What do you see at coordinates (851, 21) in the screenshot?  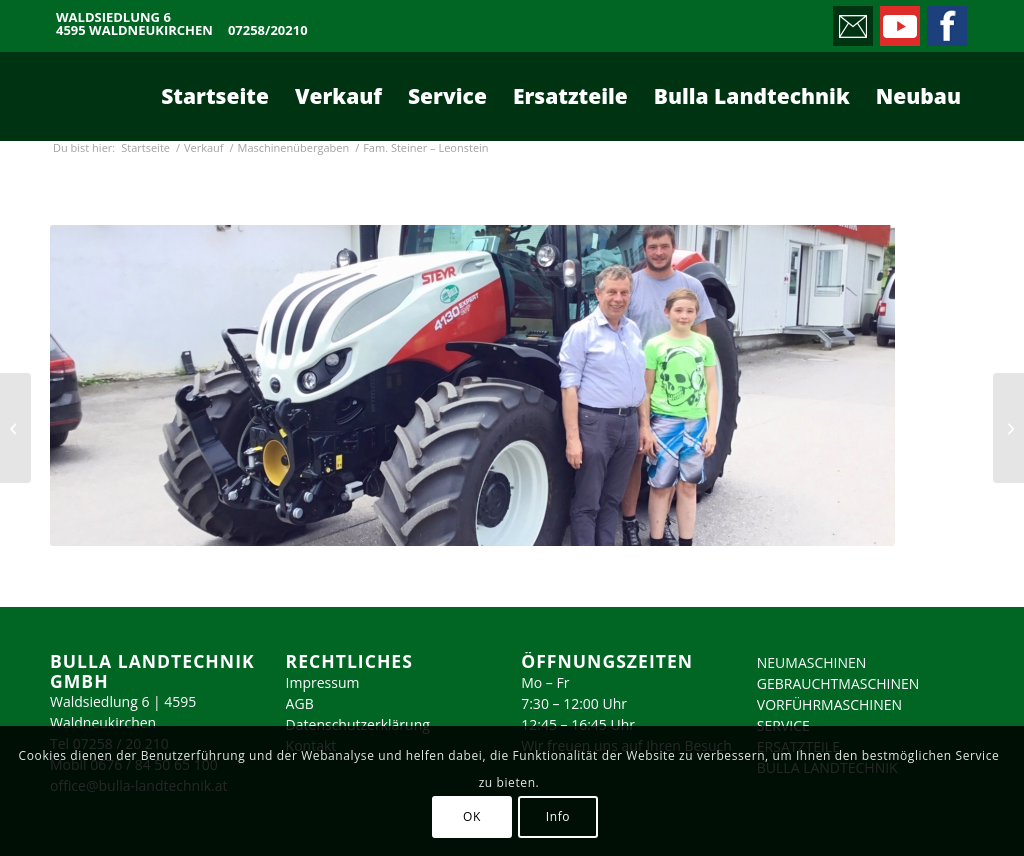 I see `[Link zu Mail]` at bounding box center [851, 21].